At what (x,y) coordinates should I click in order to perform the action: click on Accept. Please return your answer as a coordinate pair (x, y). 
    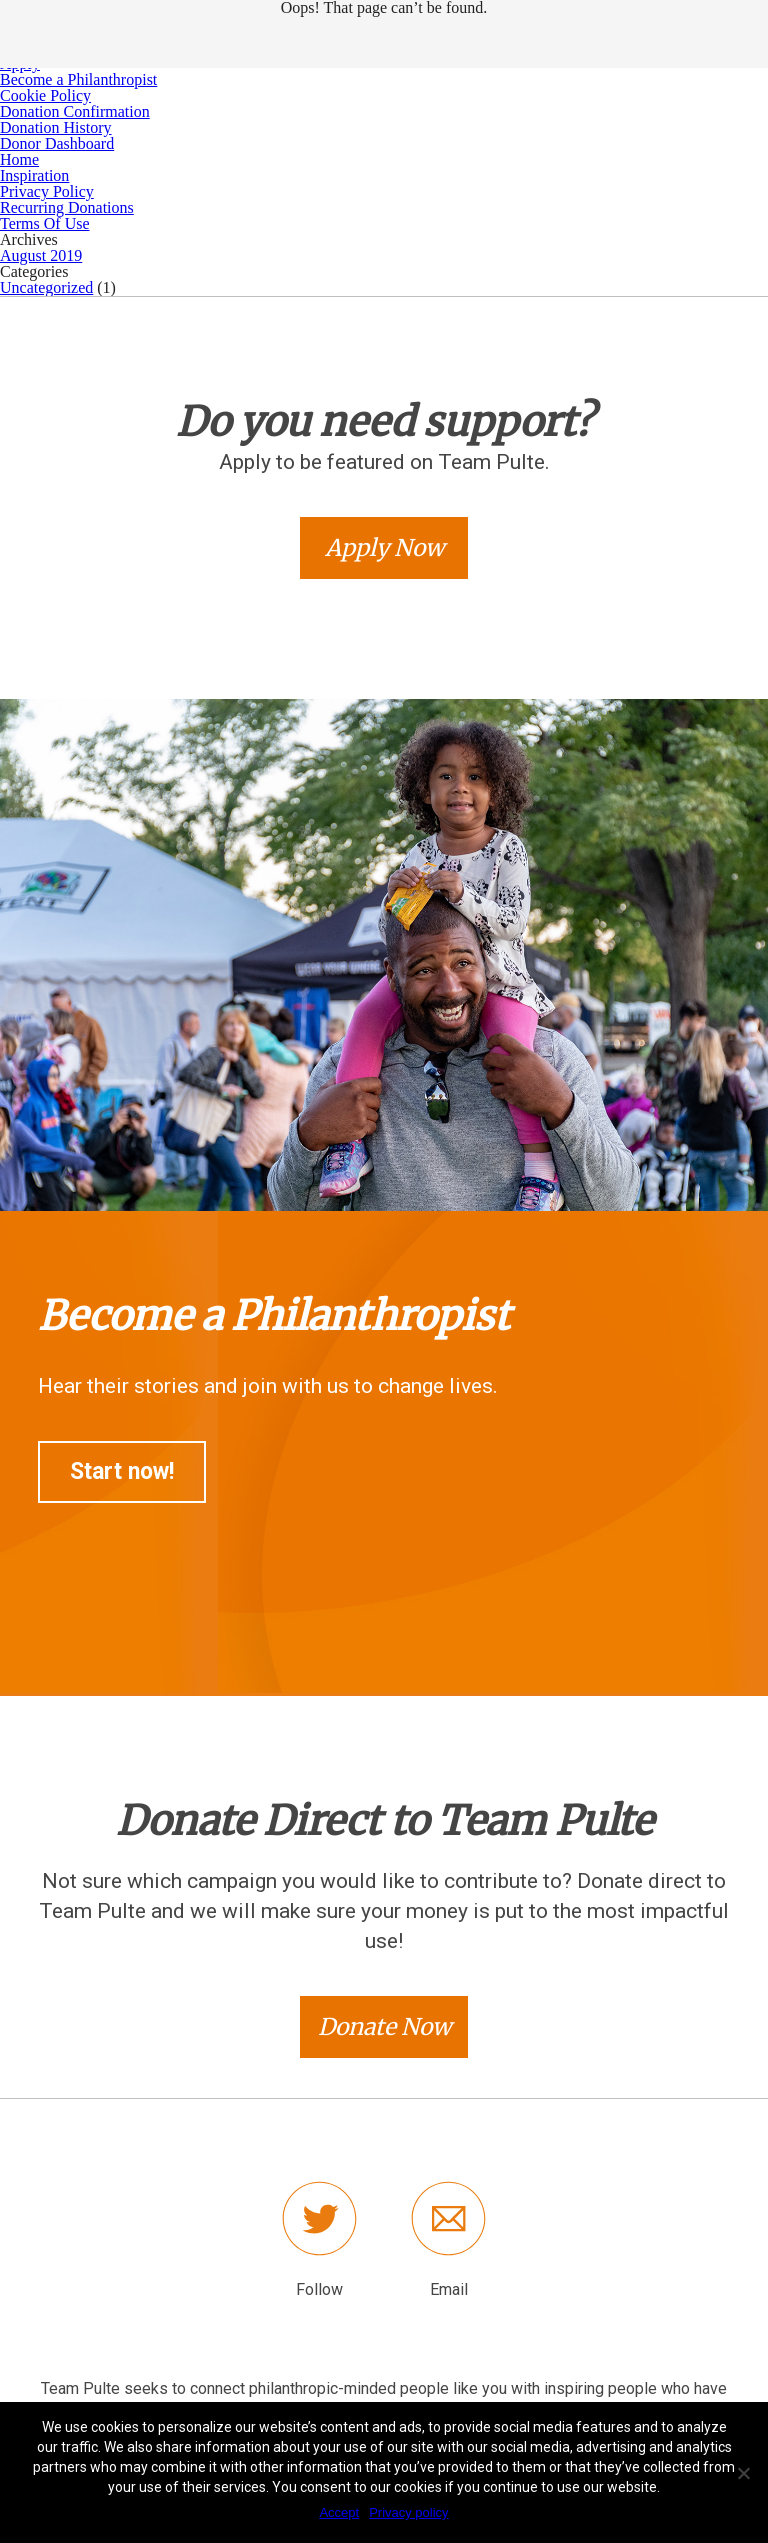
    Looking at the image, I should click on (339, 2512).